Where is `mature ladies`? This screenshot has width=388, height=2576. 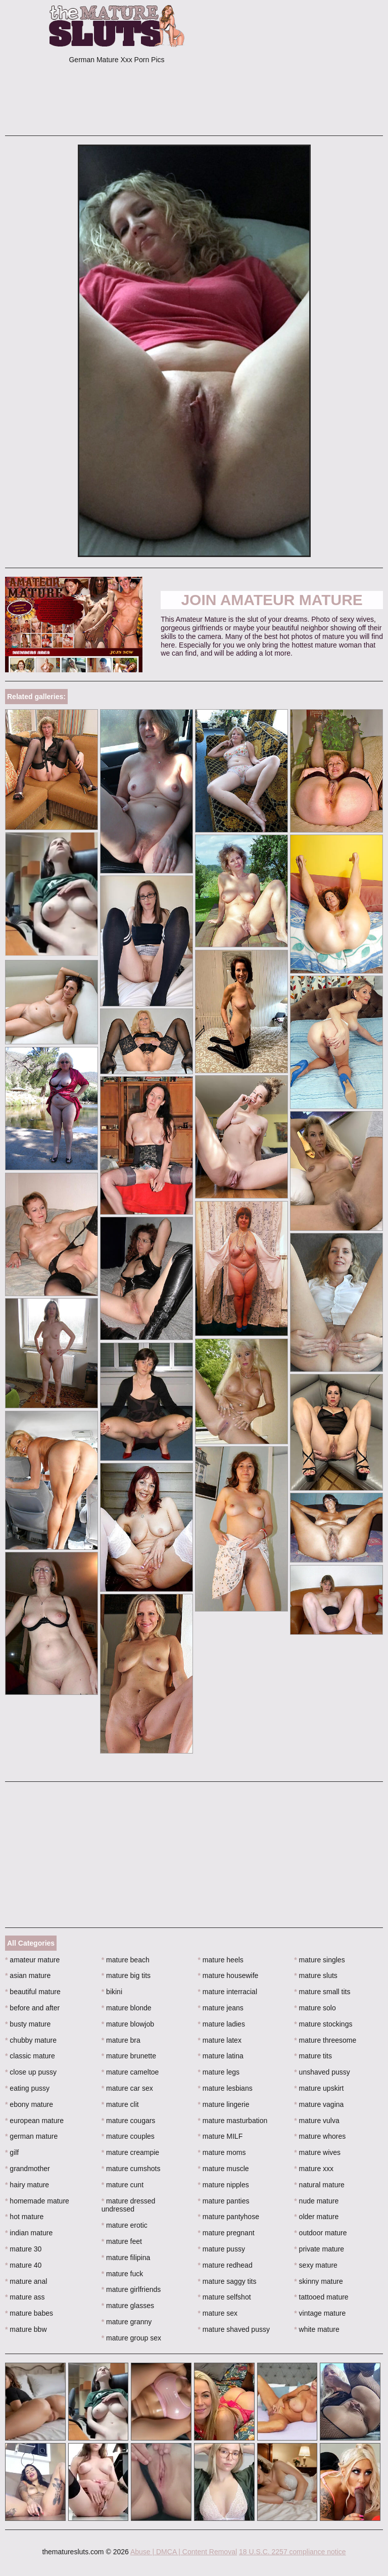 mature ladies is located at coordinates (221, 2024).